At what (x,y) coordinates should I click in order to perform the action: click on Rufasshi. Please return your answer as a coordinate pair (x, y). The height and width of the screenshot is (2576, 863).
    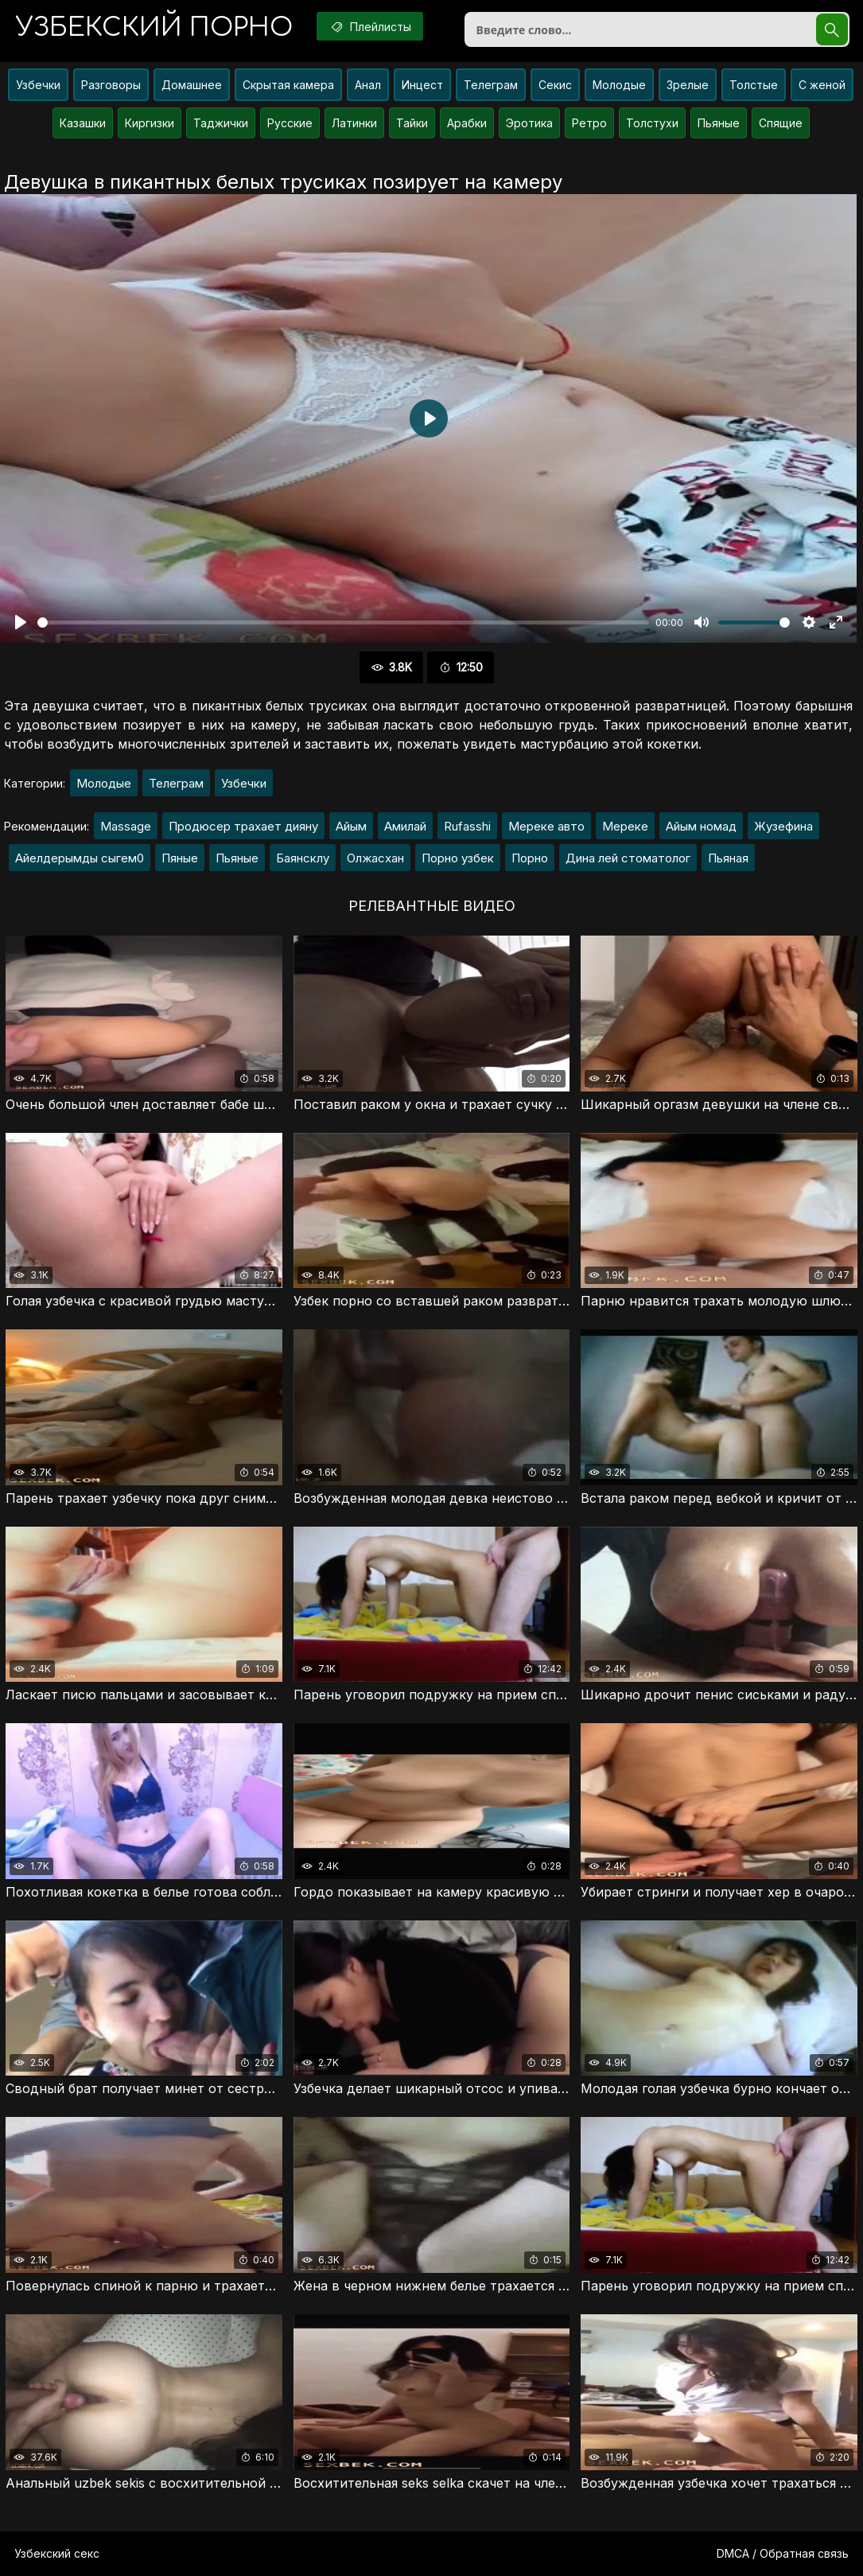
    Looking at the image, I should click on (467, 826).